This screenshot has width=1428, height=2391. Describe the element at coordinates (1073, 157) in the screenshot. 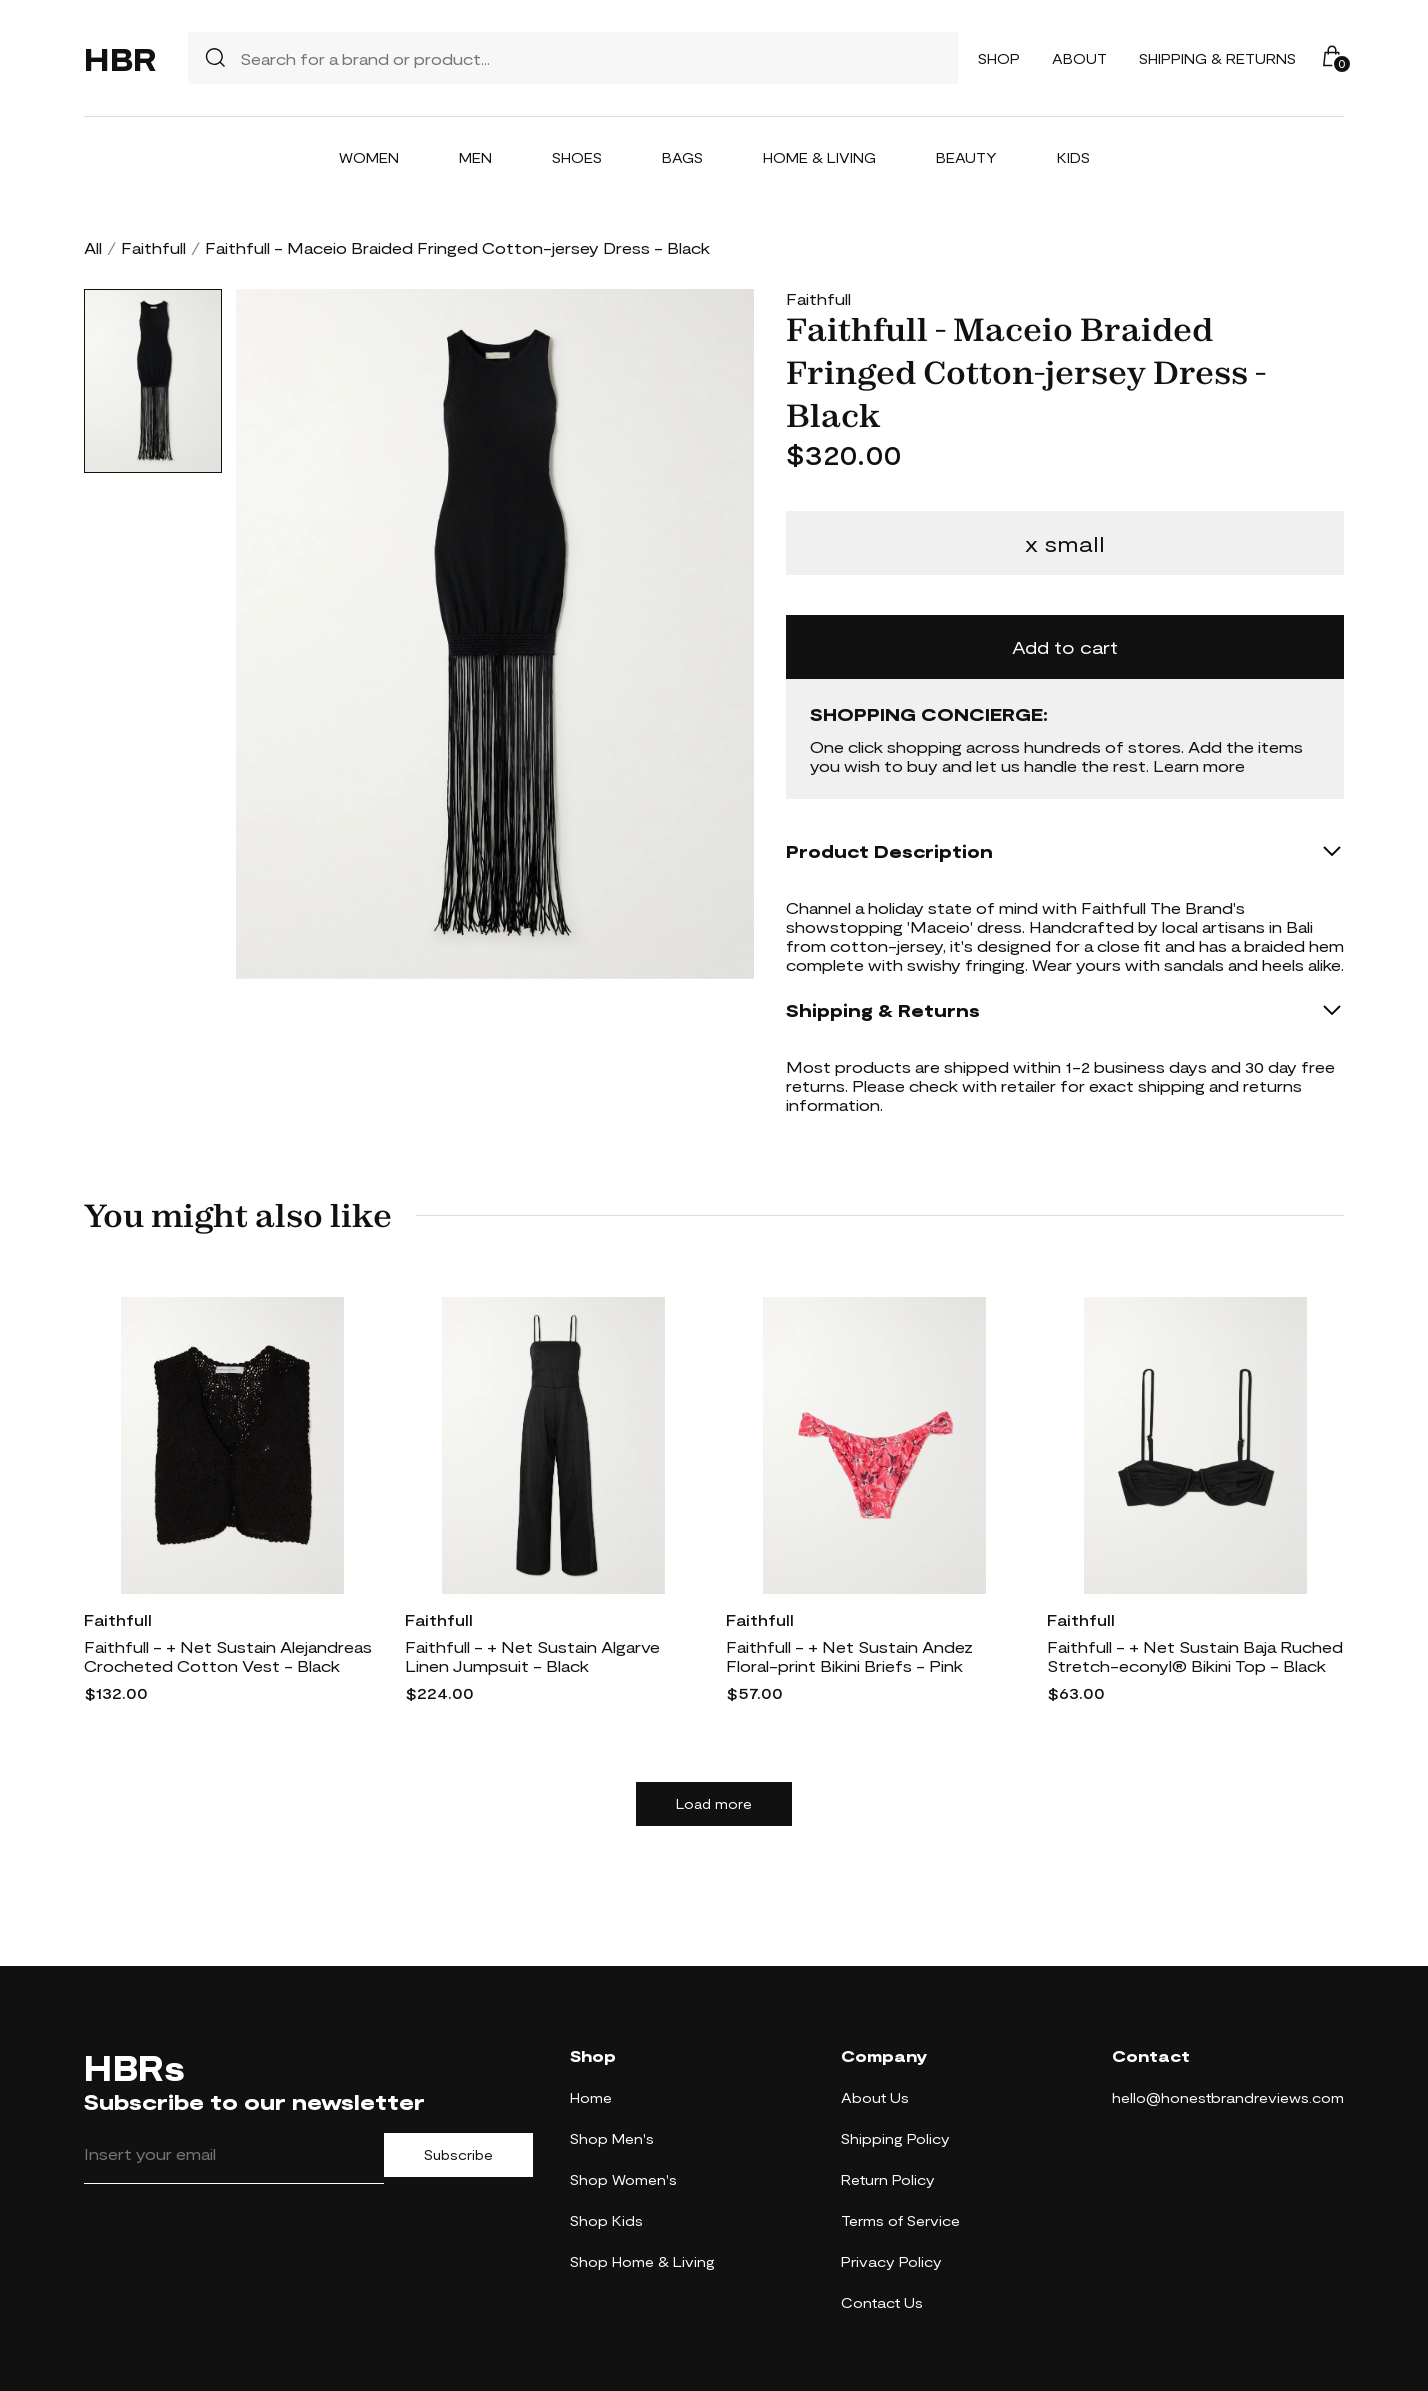

I see `Kids` at that location.